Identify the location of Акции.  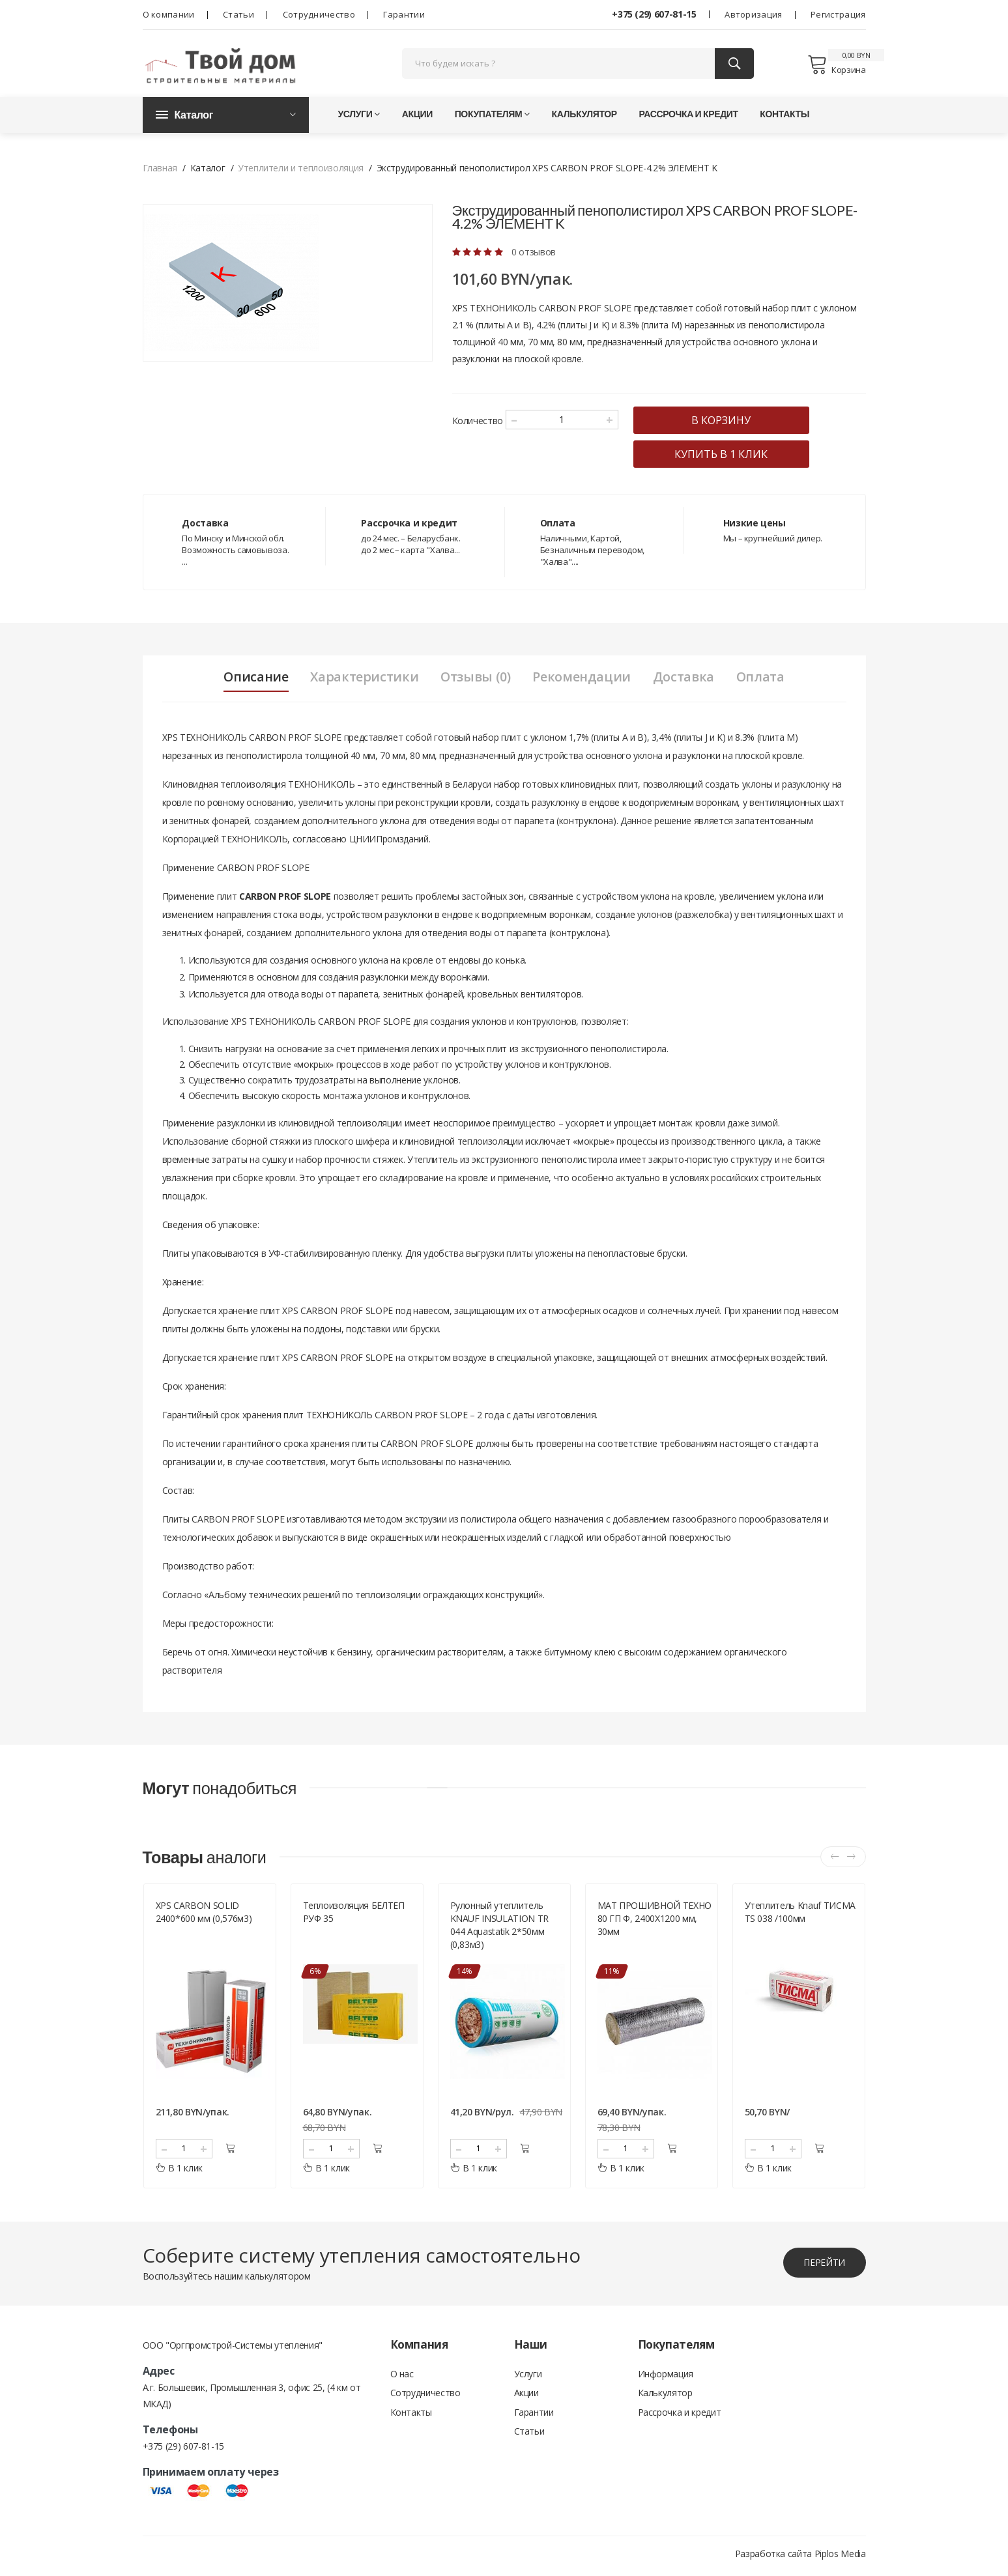
(417, 116).